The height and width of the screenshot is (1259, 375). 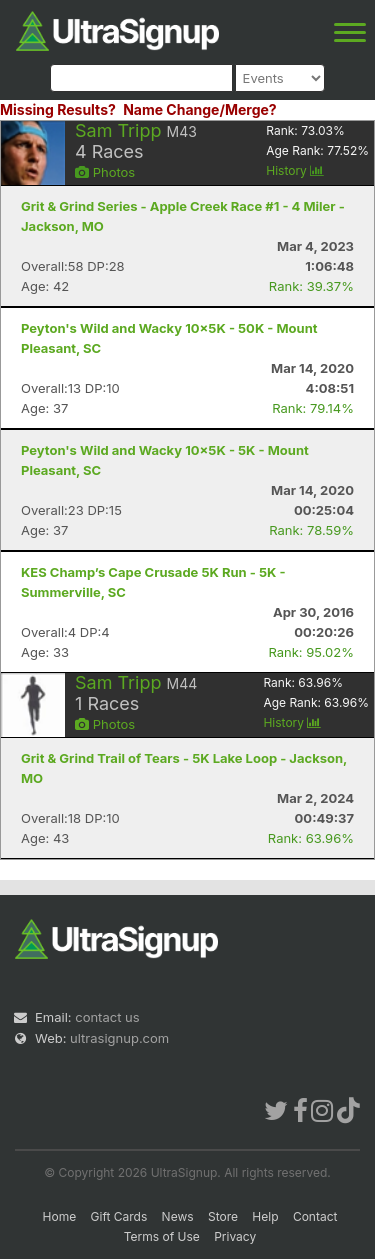 I want to click on Contact, so click(x=315, y=1216).